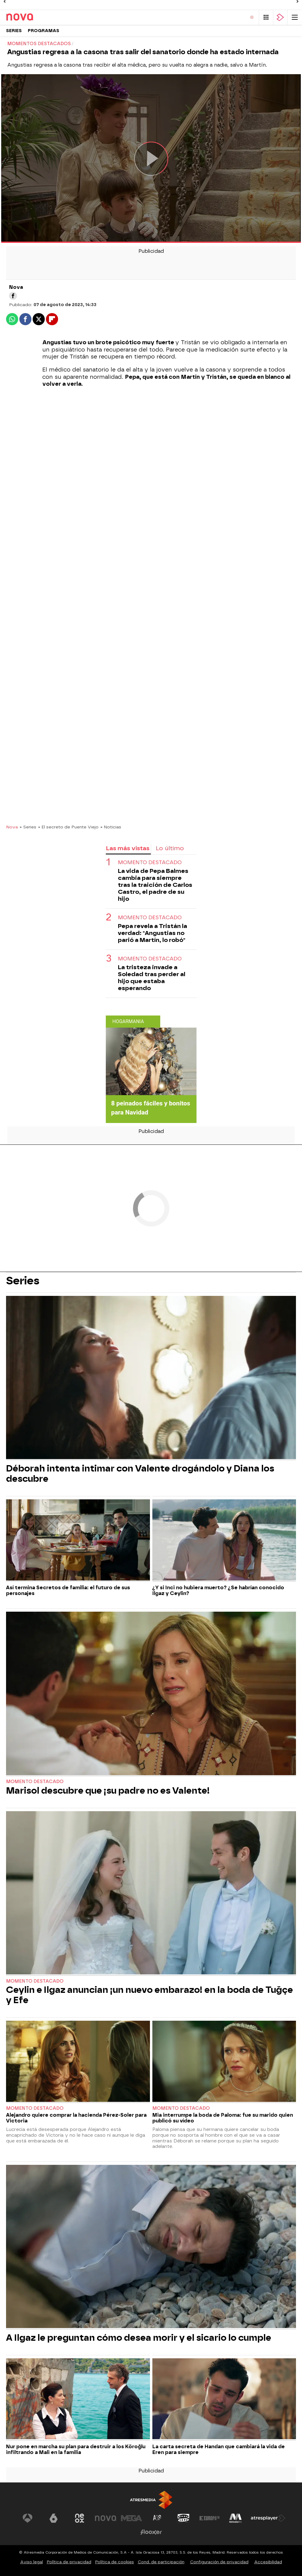  What do you see at coordinates (14, 30) in the screenshot?
I see `Series` at bounding box center [14, 30].